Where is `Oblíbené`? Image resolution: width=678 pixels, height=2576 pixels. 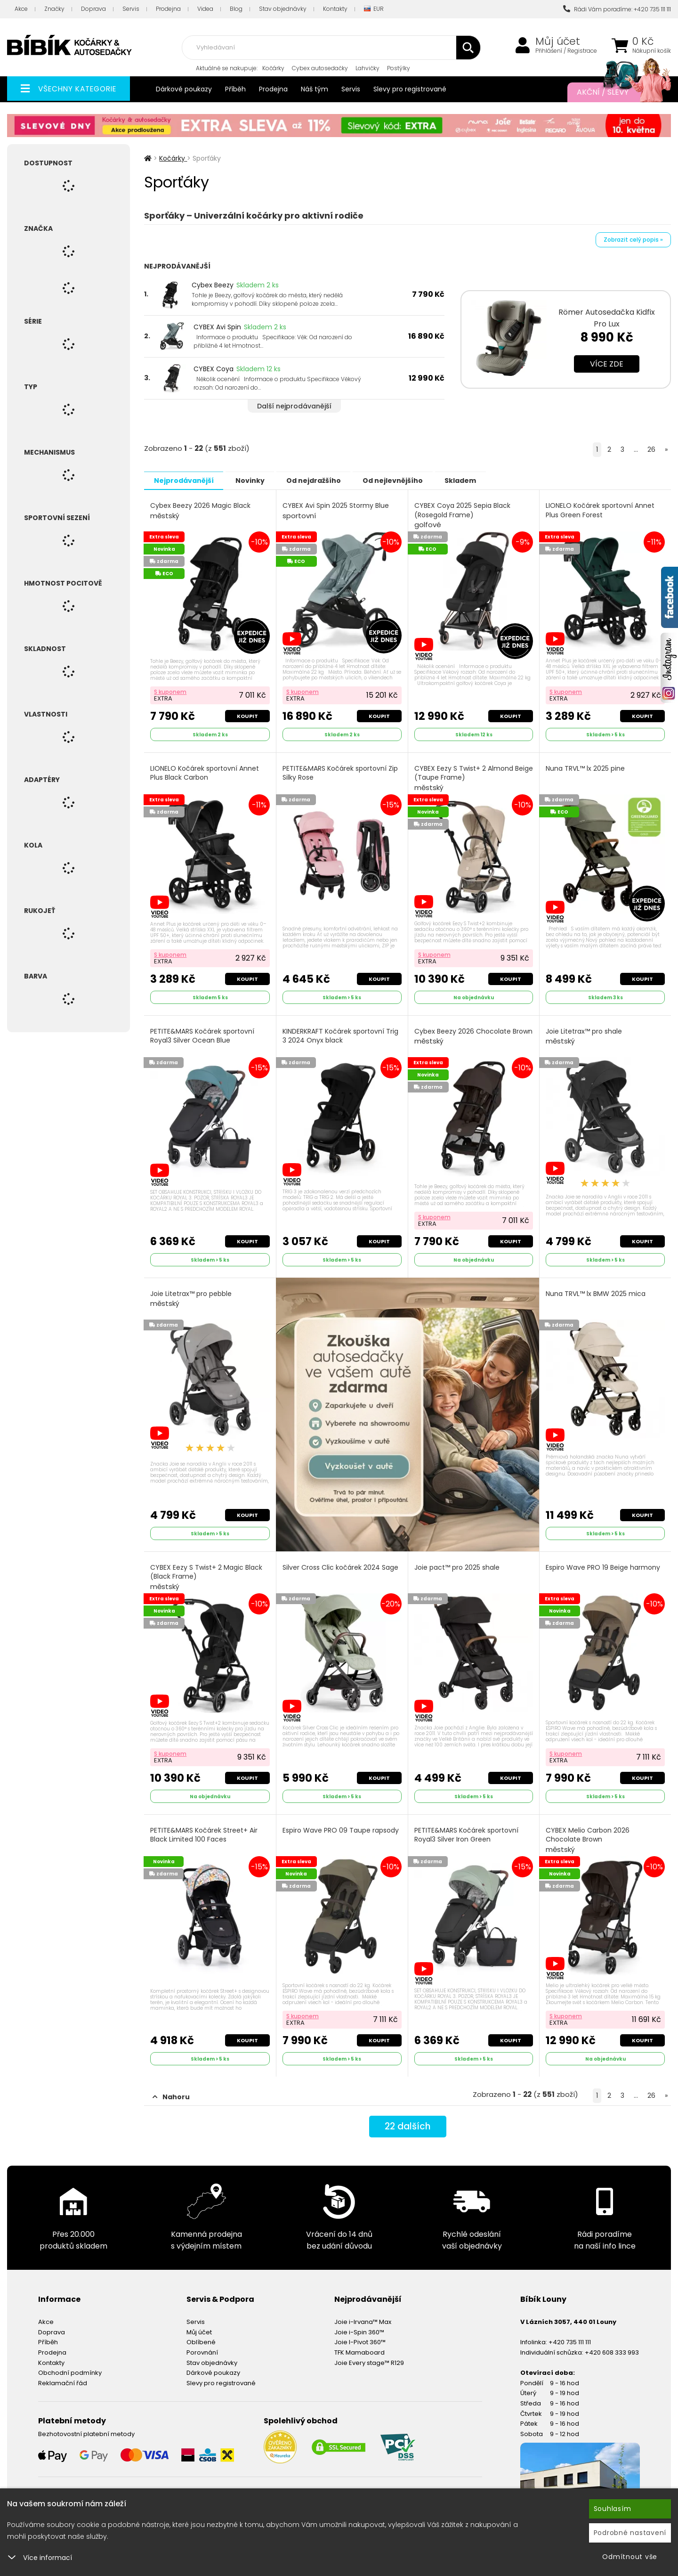 Oblíbené is located at coordinates (201, 2336).